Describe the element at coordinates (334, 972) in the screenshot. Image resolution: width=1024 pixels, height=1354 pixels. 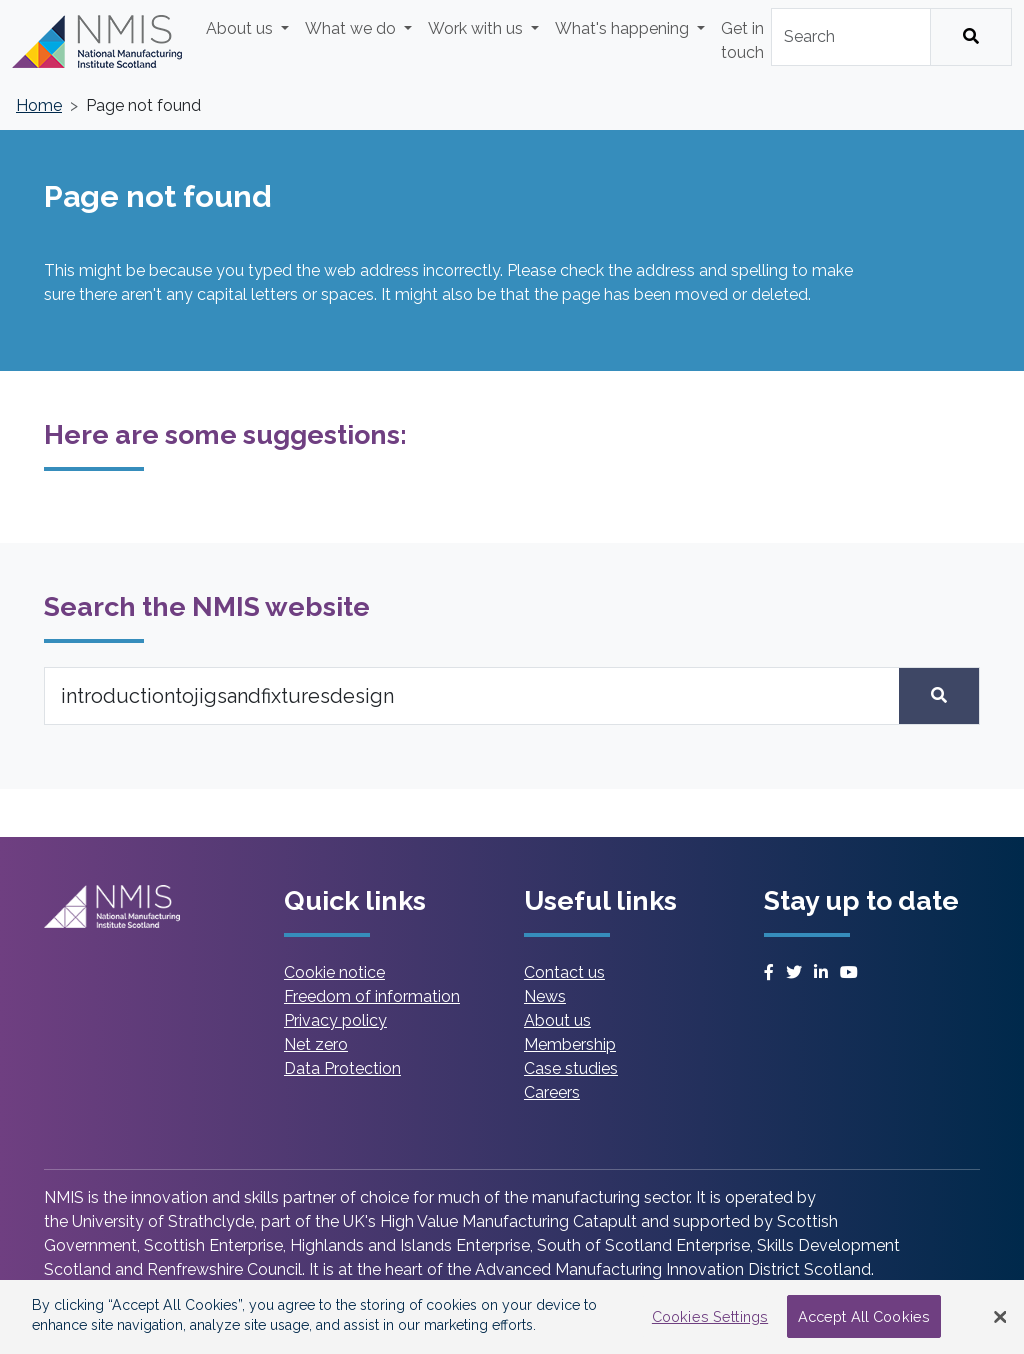
I see `Cookie notice` at that location.